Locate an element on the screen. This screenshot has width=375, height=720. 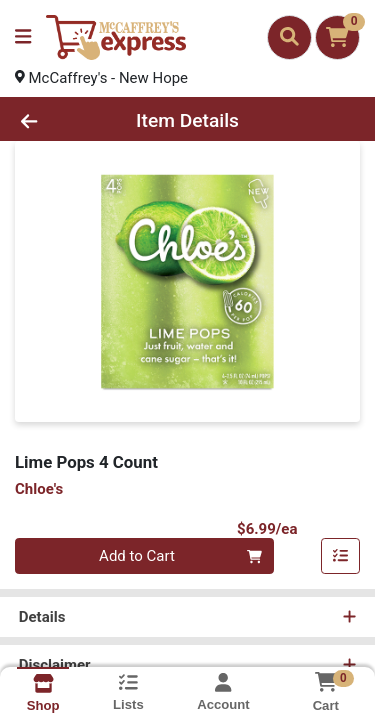
[Add item to list] is located at coordinates (341, 557).